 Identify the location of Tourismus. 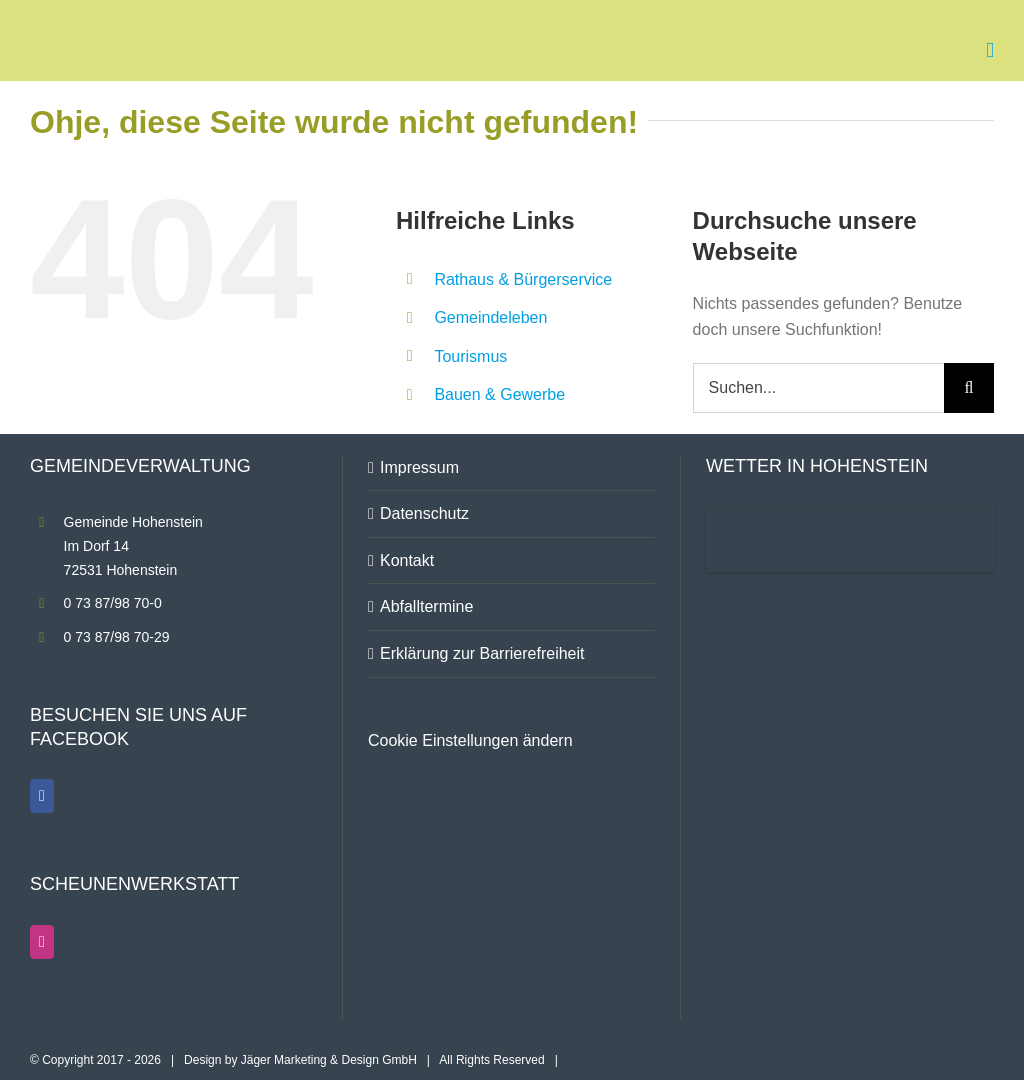
(470, 356).